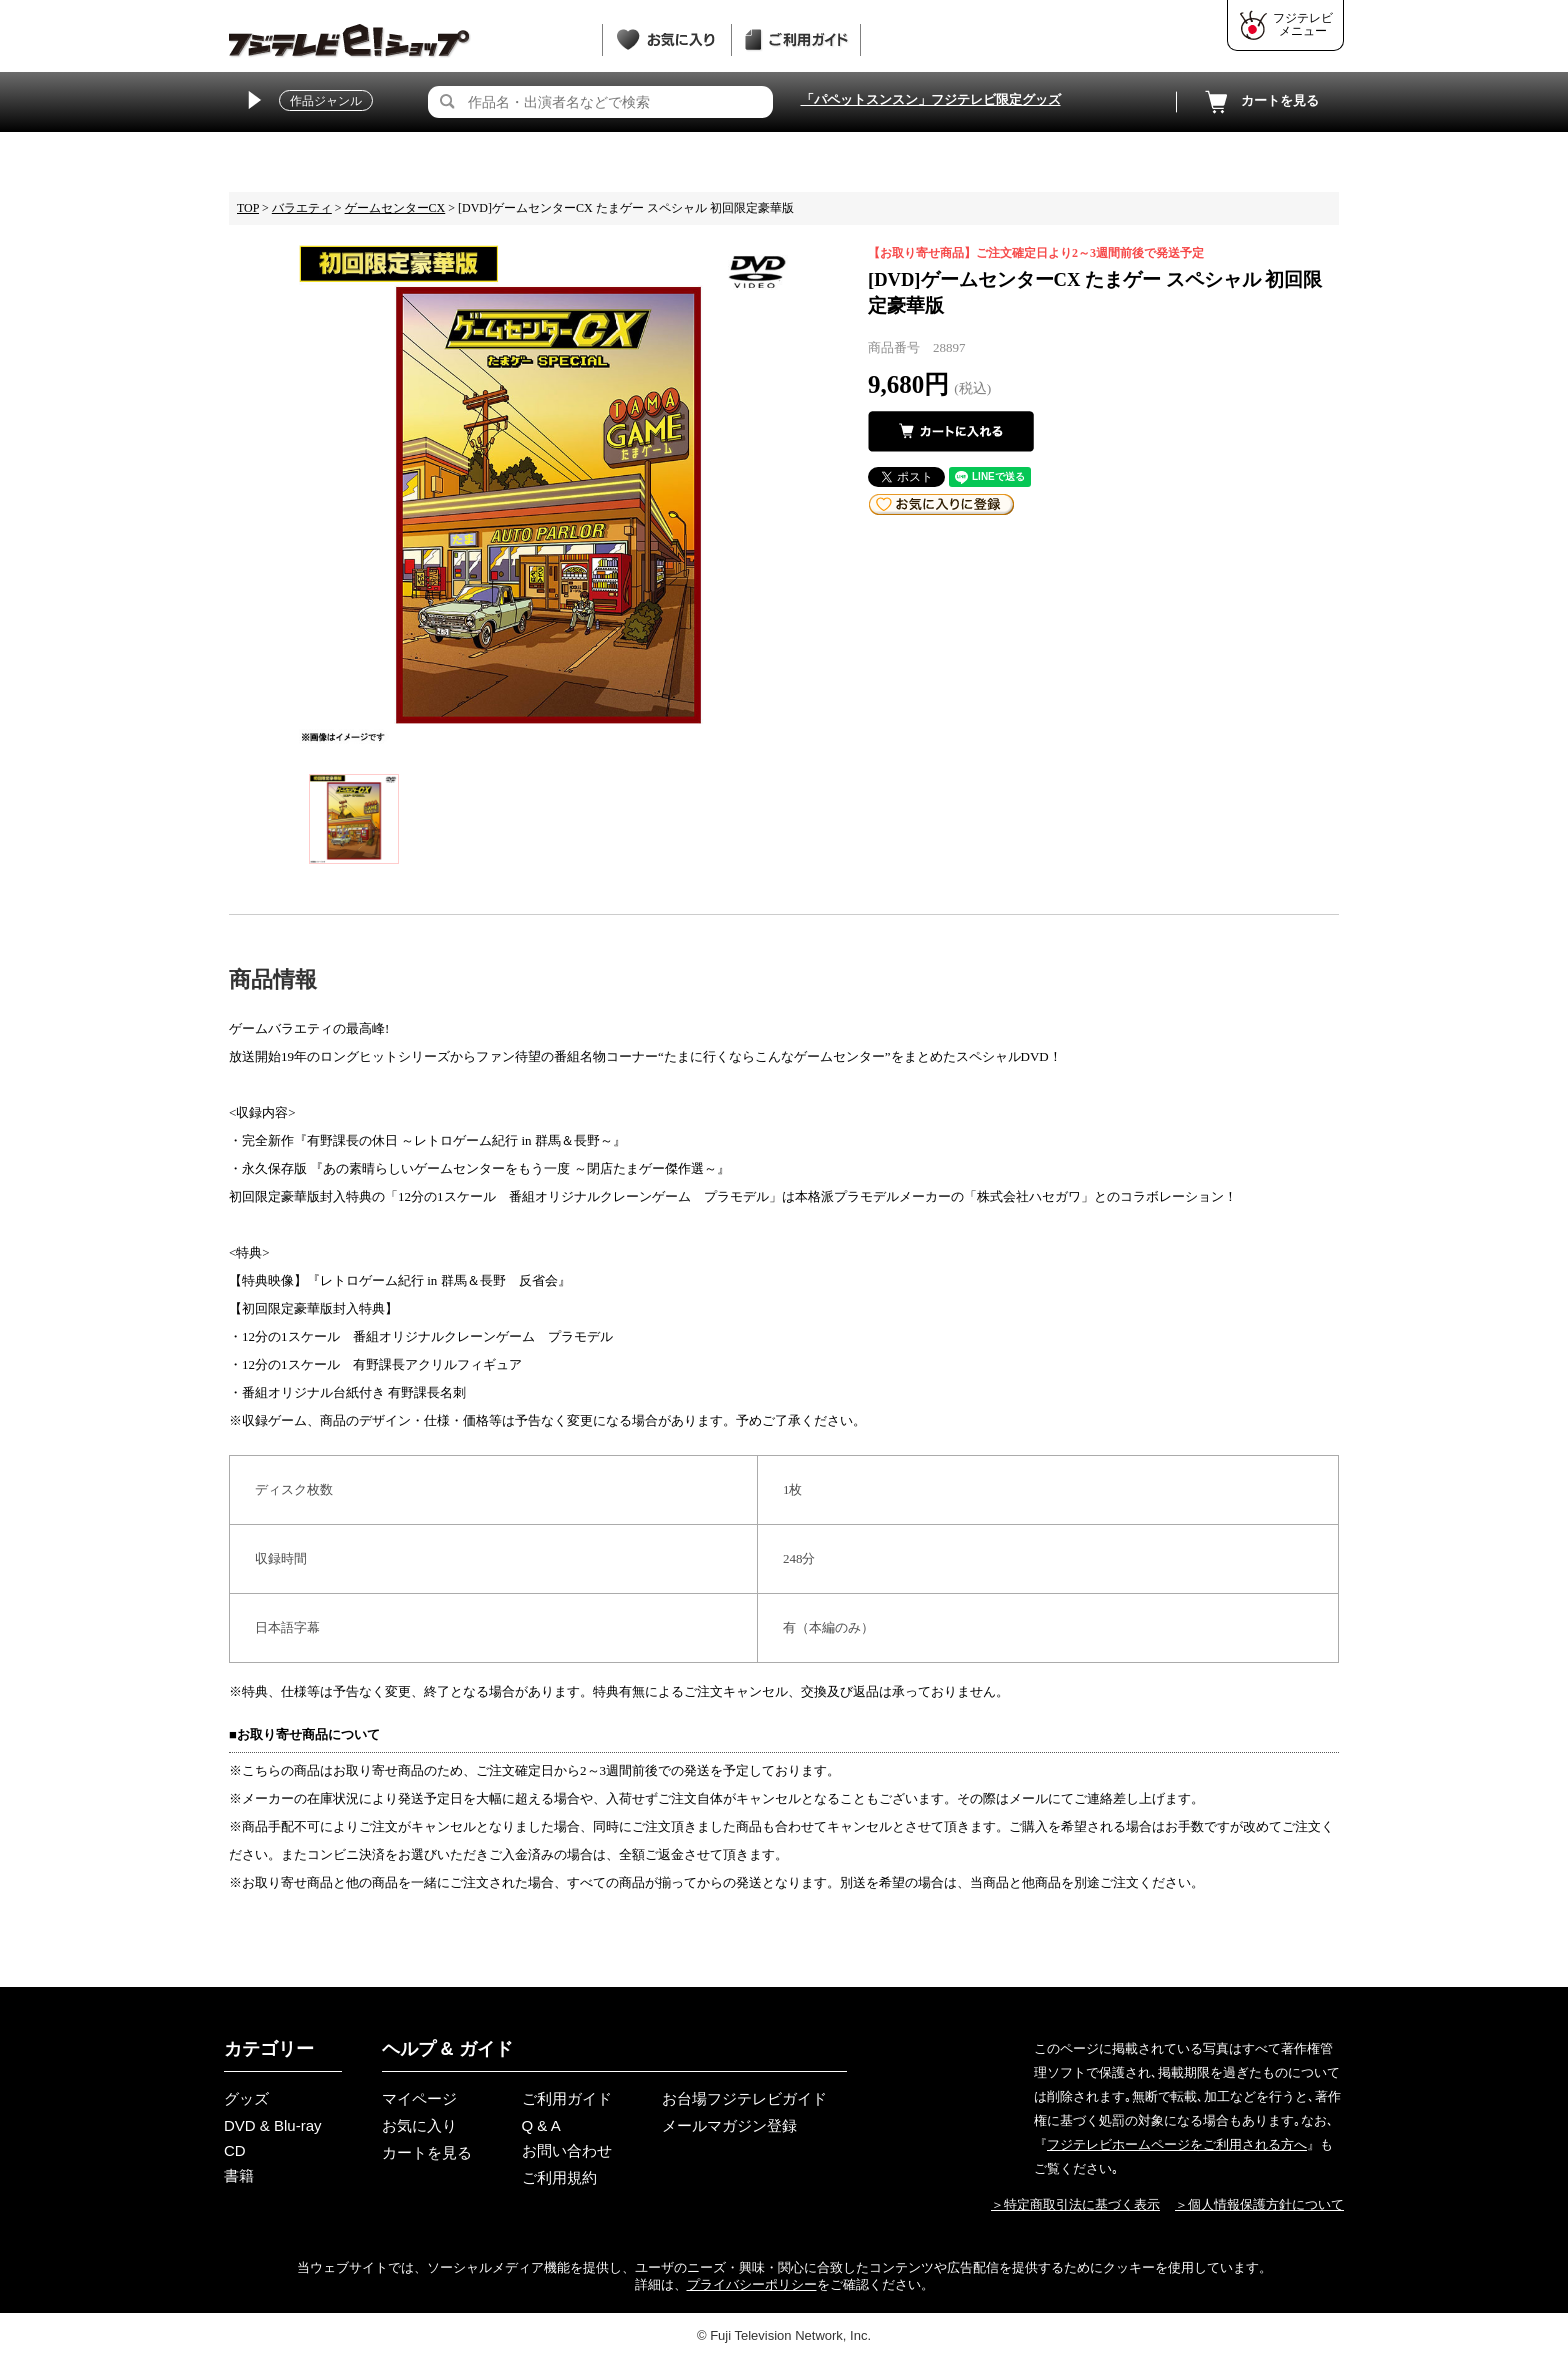 The height and width of the screenshot is (2358, 1568). Describe the element at coordinates (419, 2098) in the screenshot. I see `マイページ` at that location.